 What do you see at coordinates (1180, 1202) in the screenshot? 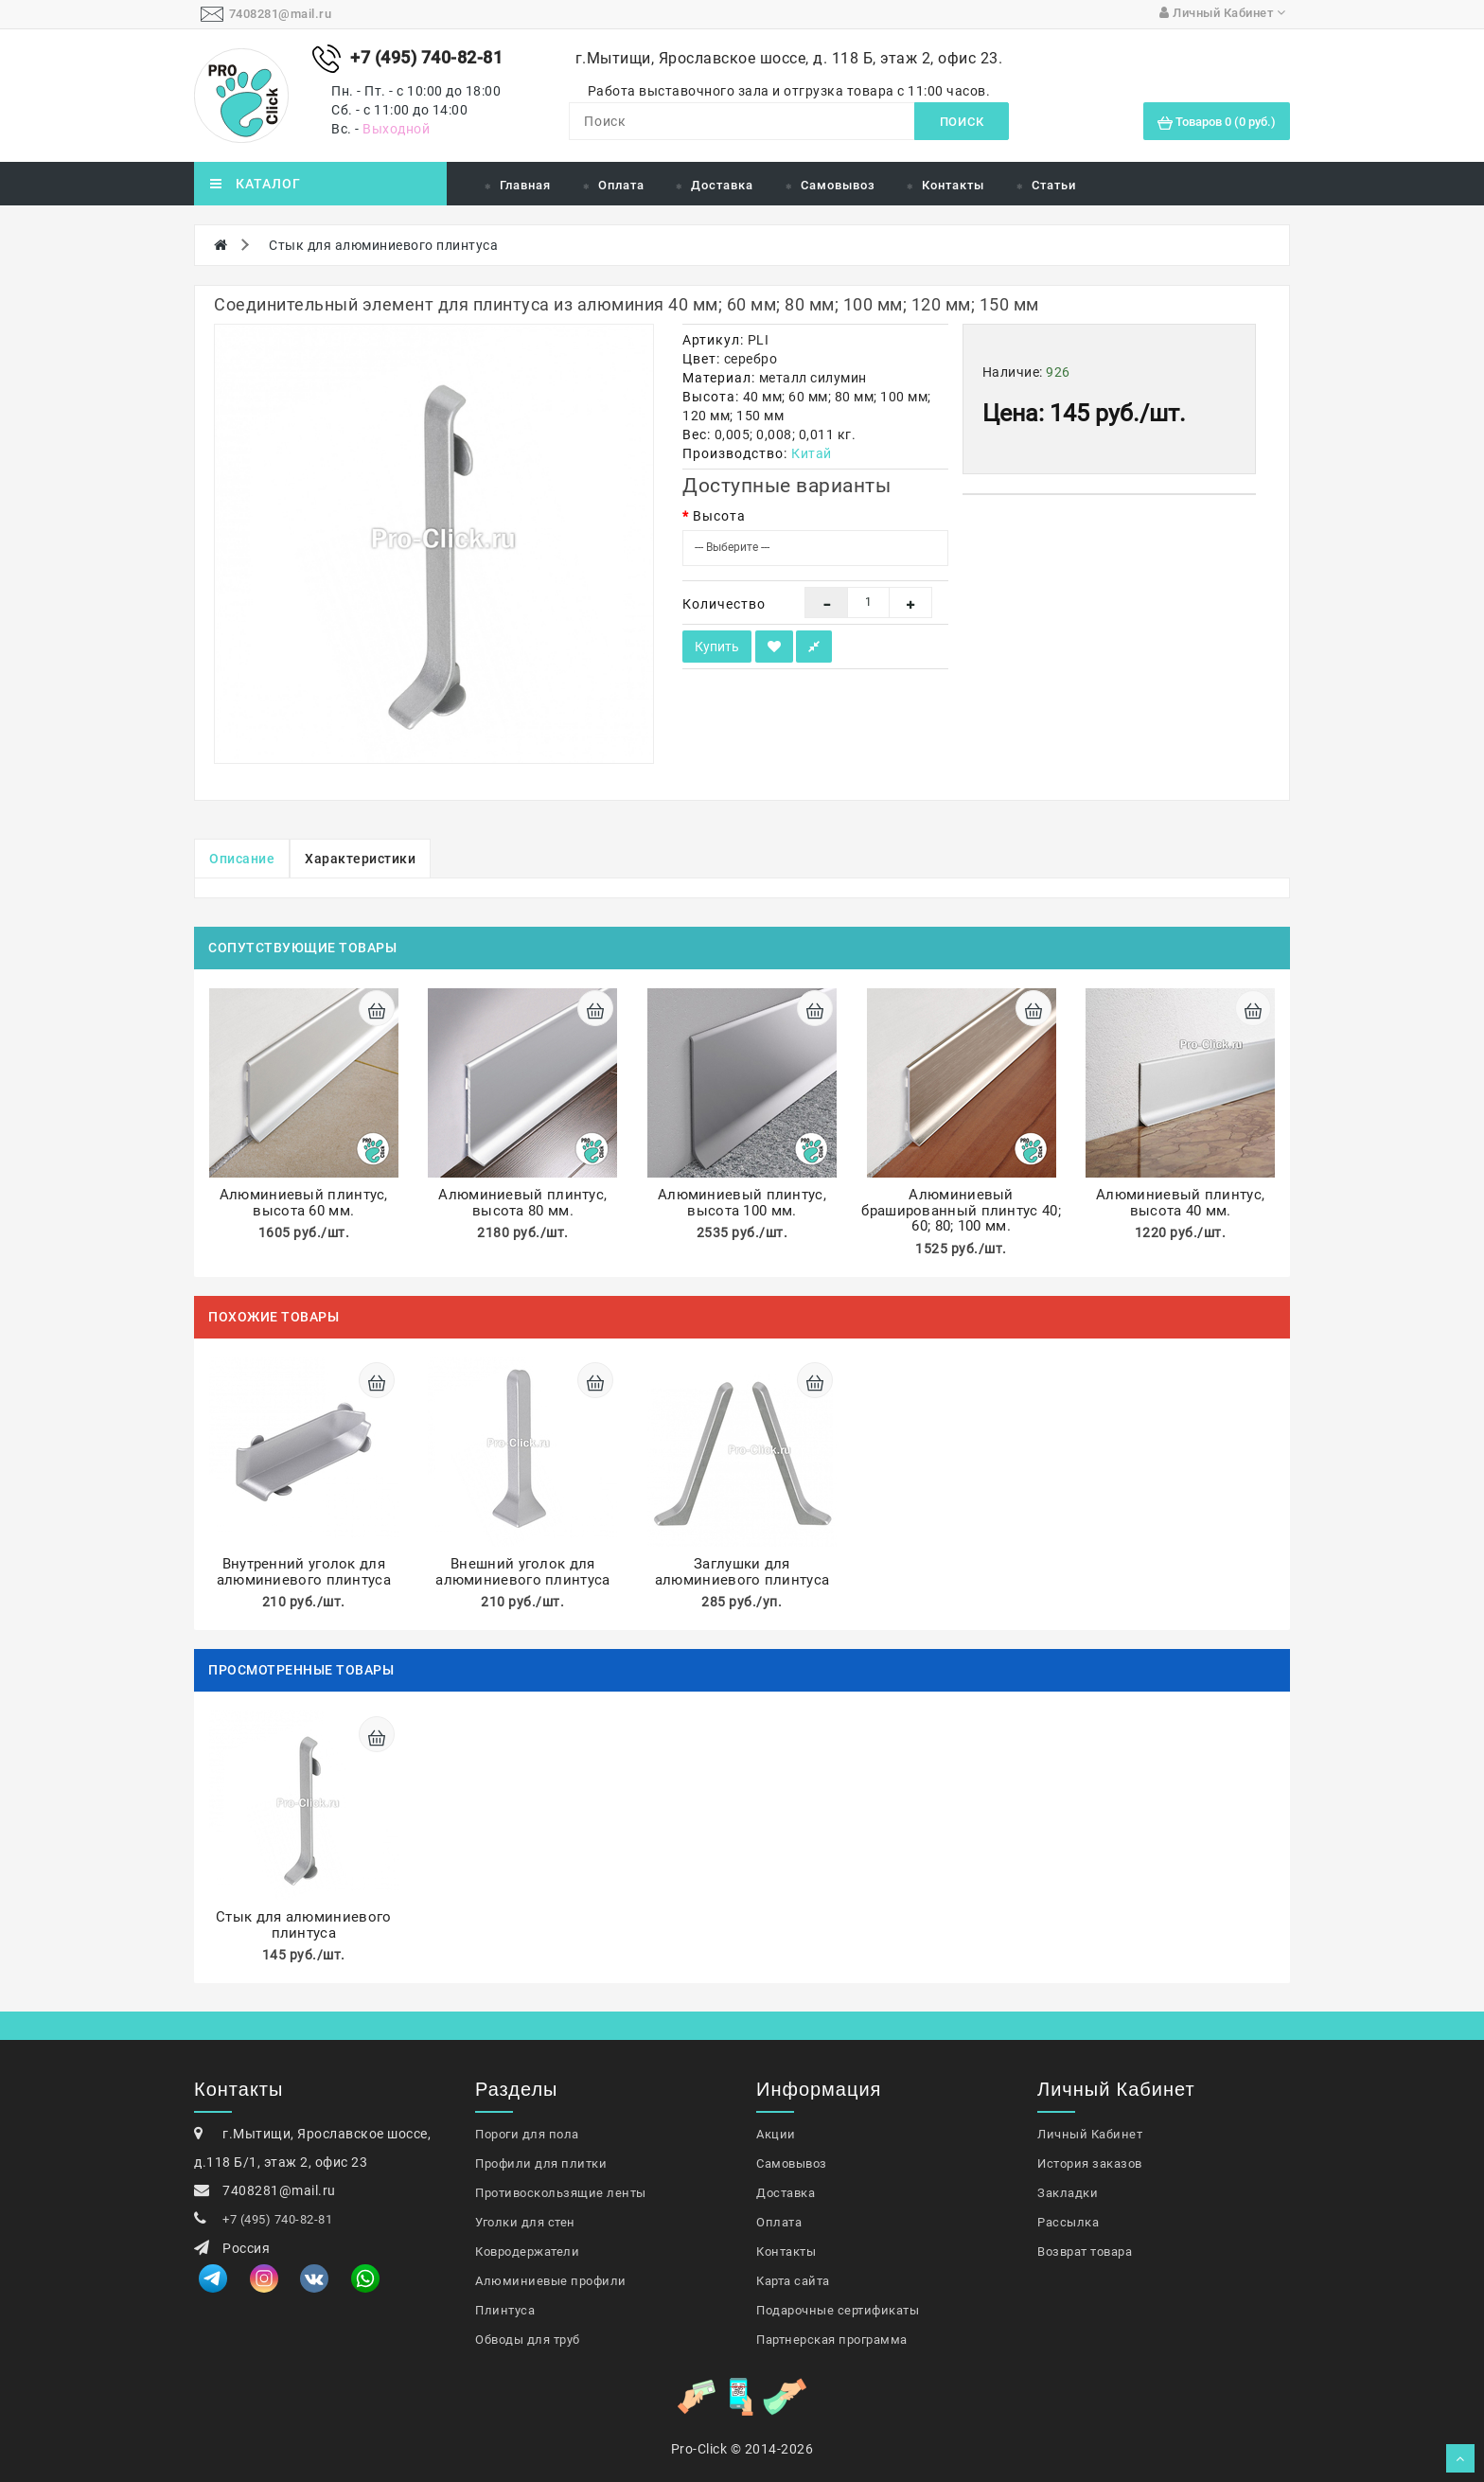
I see `Алюминиевый плинтус, высота 40 мм.` at bounding box center [1180, 1202].